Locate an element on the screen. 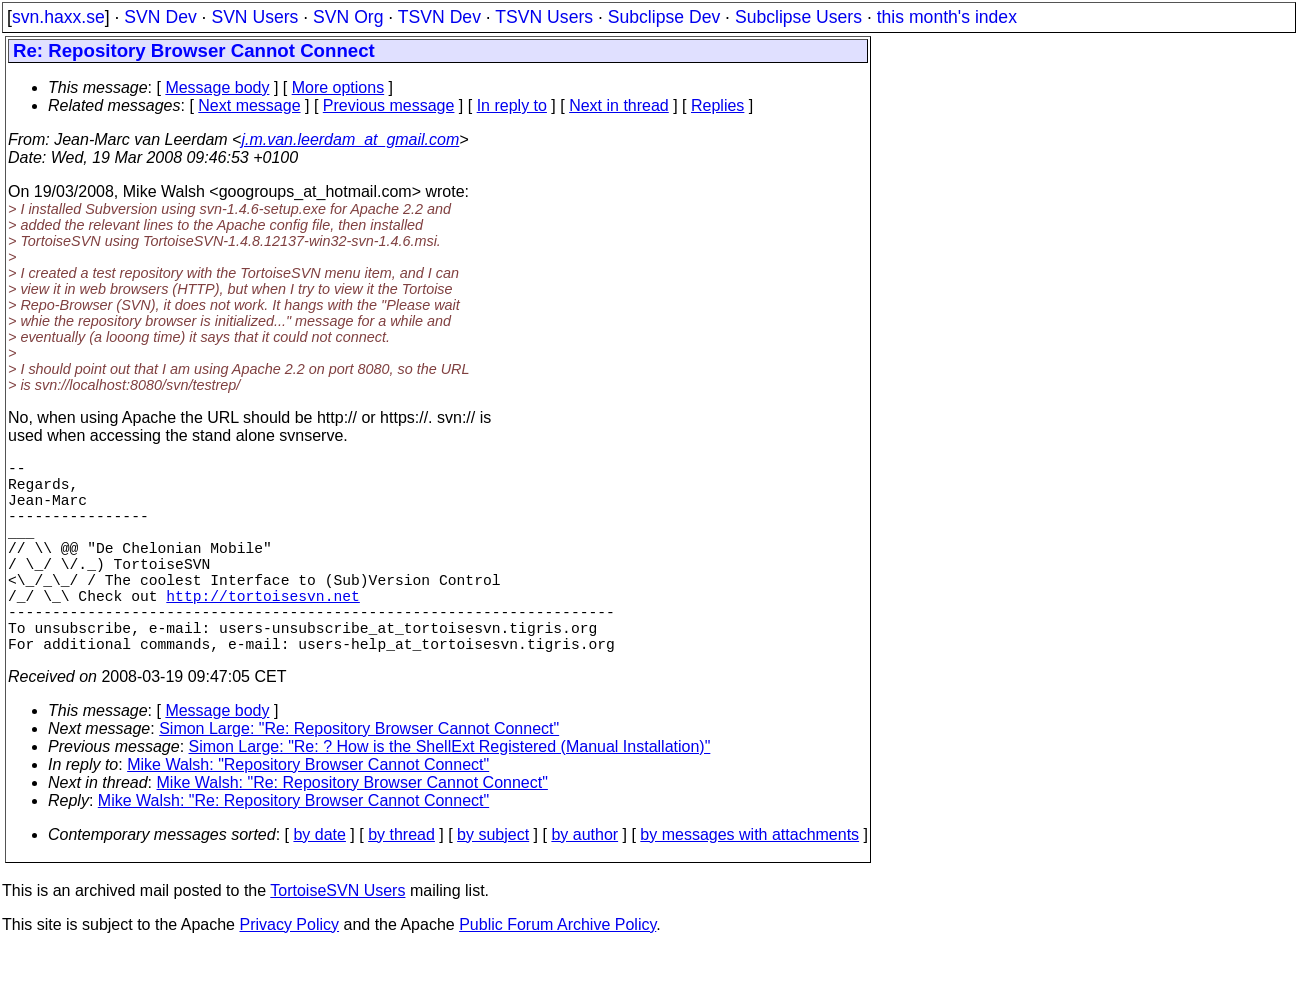 Image resolution: width=1298 pixels, height=998 pixels. Subclipse Dev is located at coordinates (664, 17).